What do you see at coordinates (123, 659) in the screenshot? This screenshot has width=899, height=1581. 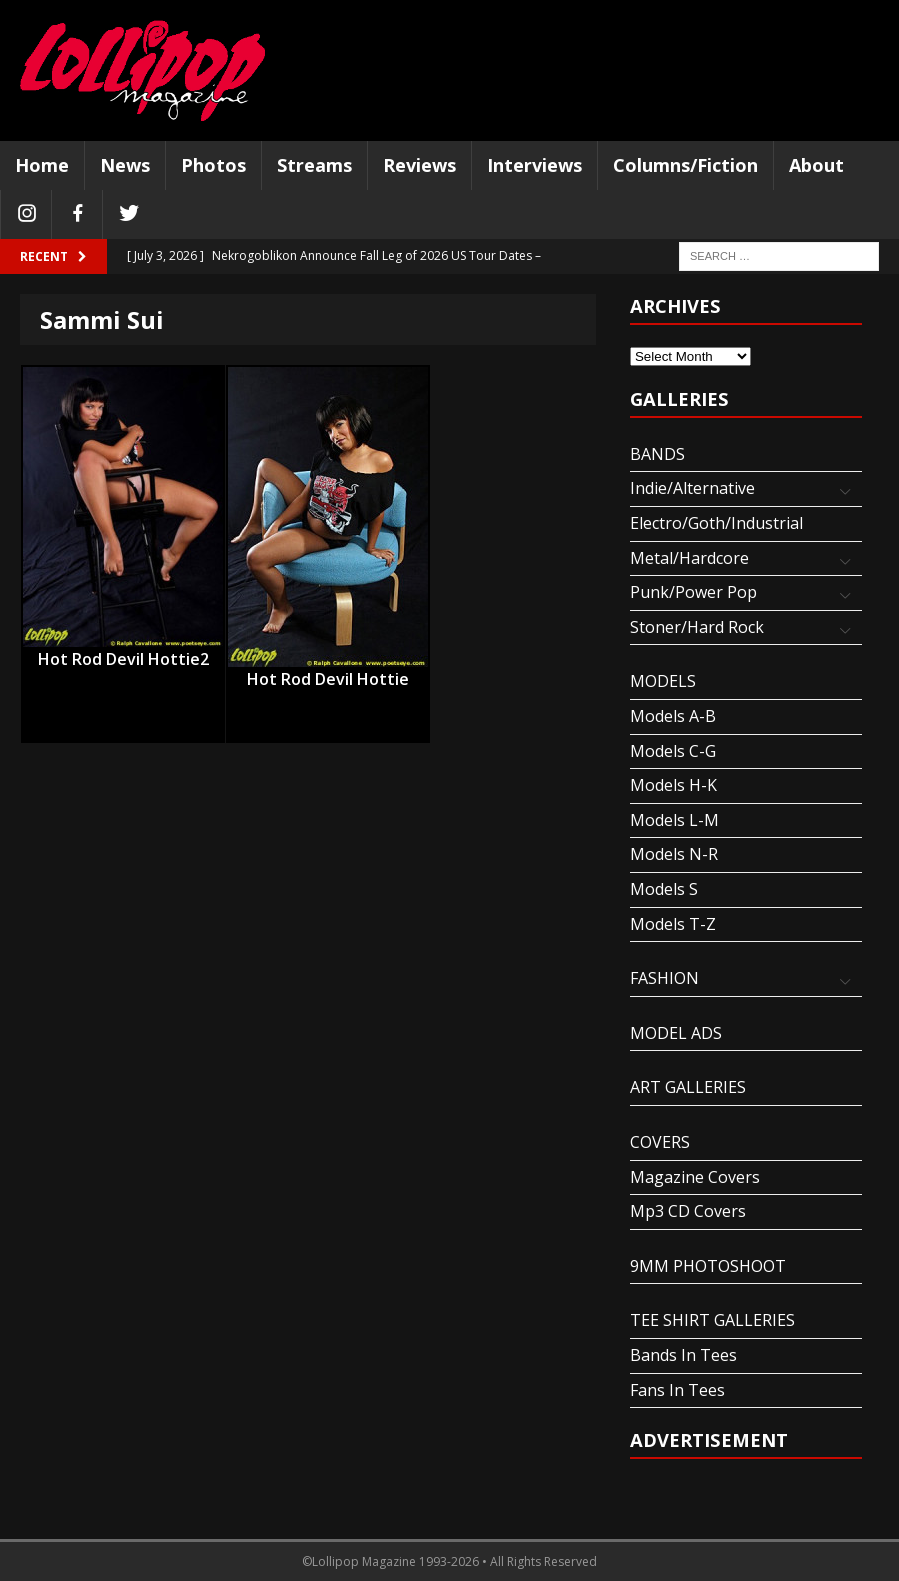 I see `Hot Rod Devil Hottie2` at bounding box center [123, 659].